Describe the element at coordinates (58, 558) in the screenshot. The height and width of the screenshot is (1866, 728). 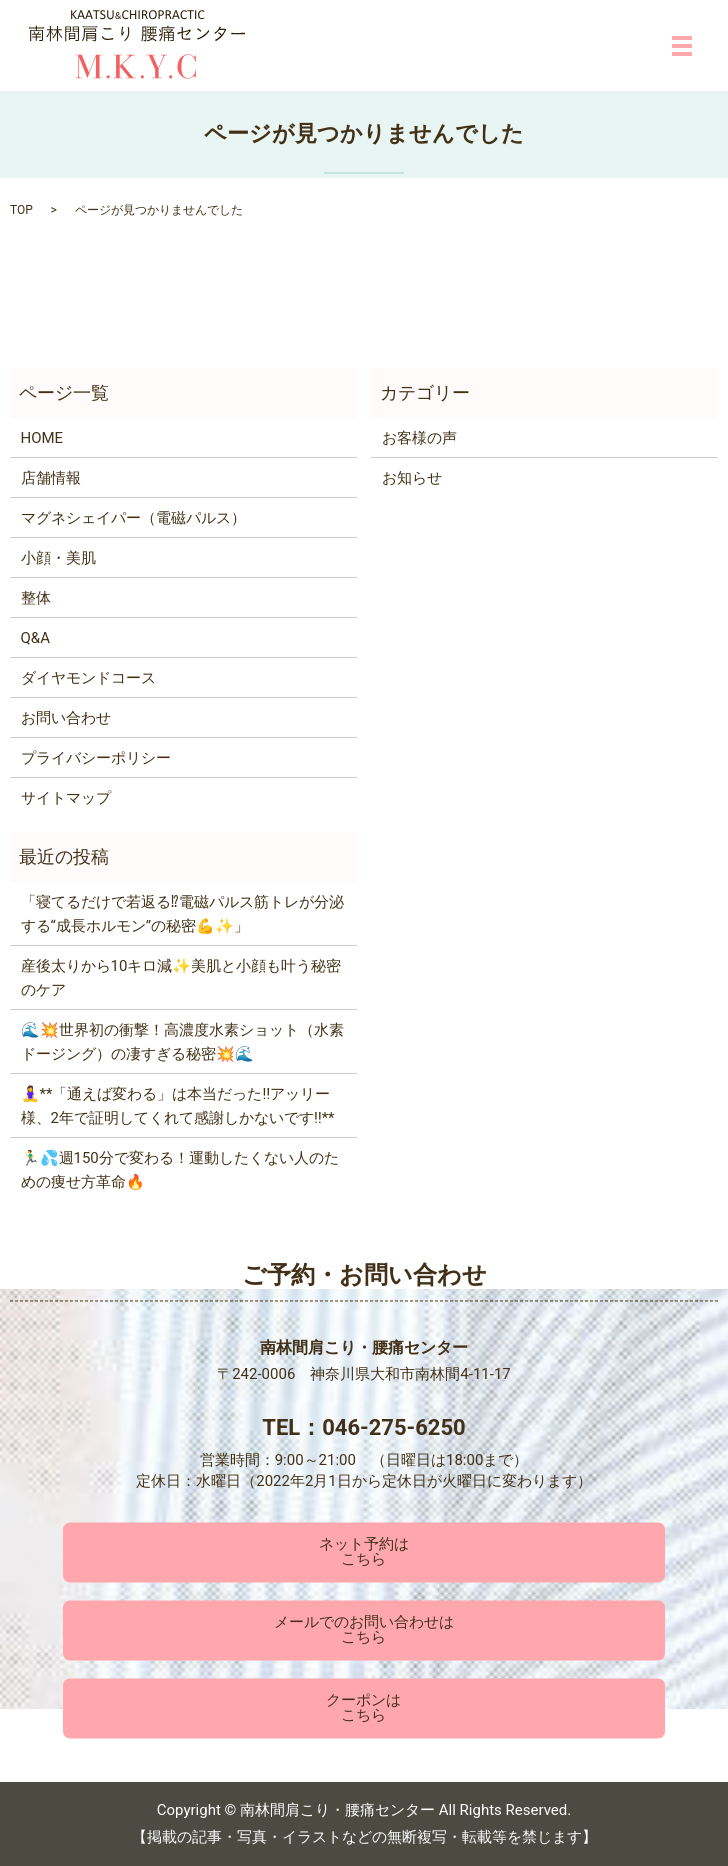
I see `小顔・美肌` at that location.